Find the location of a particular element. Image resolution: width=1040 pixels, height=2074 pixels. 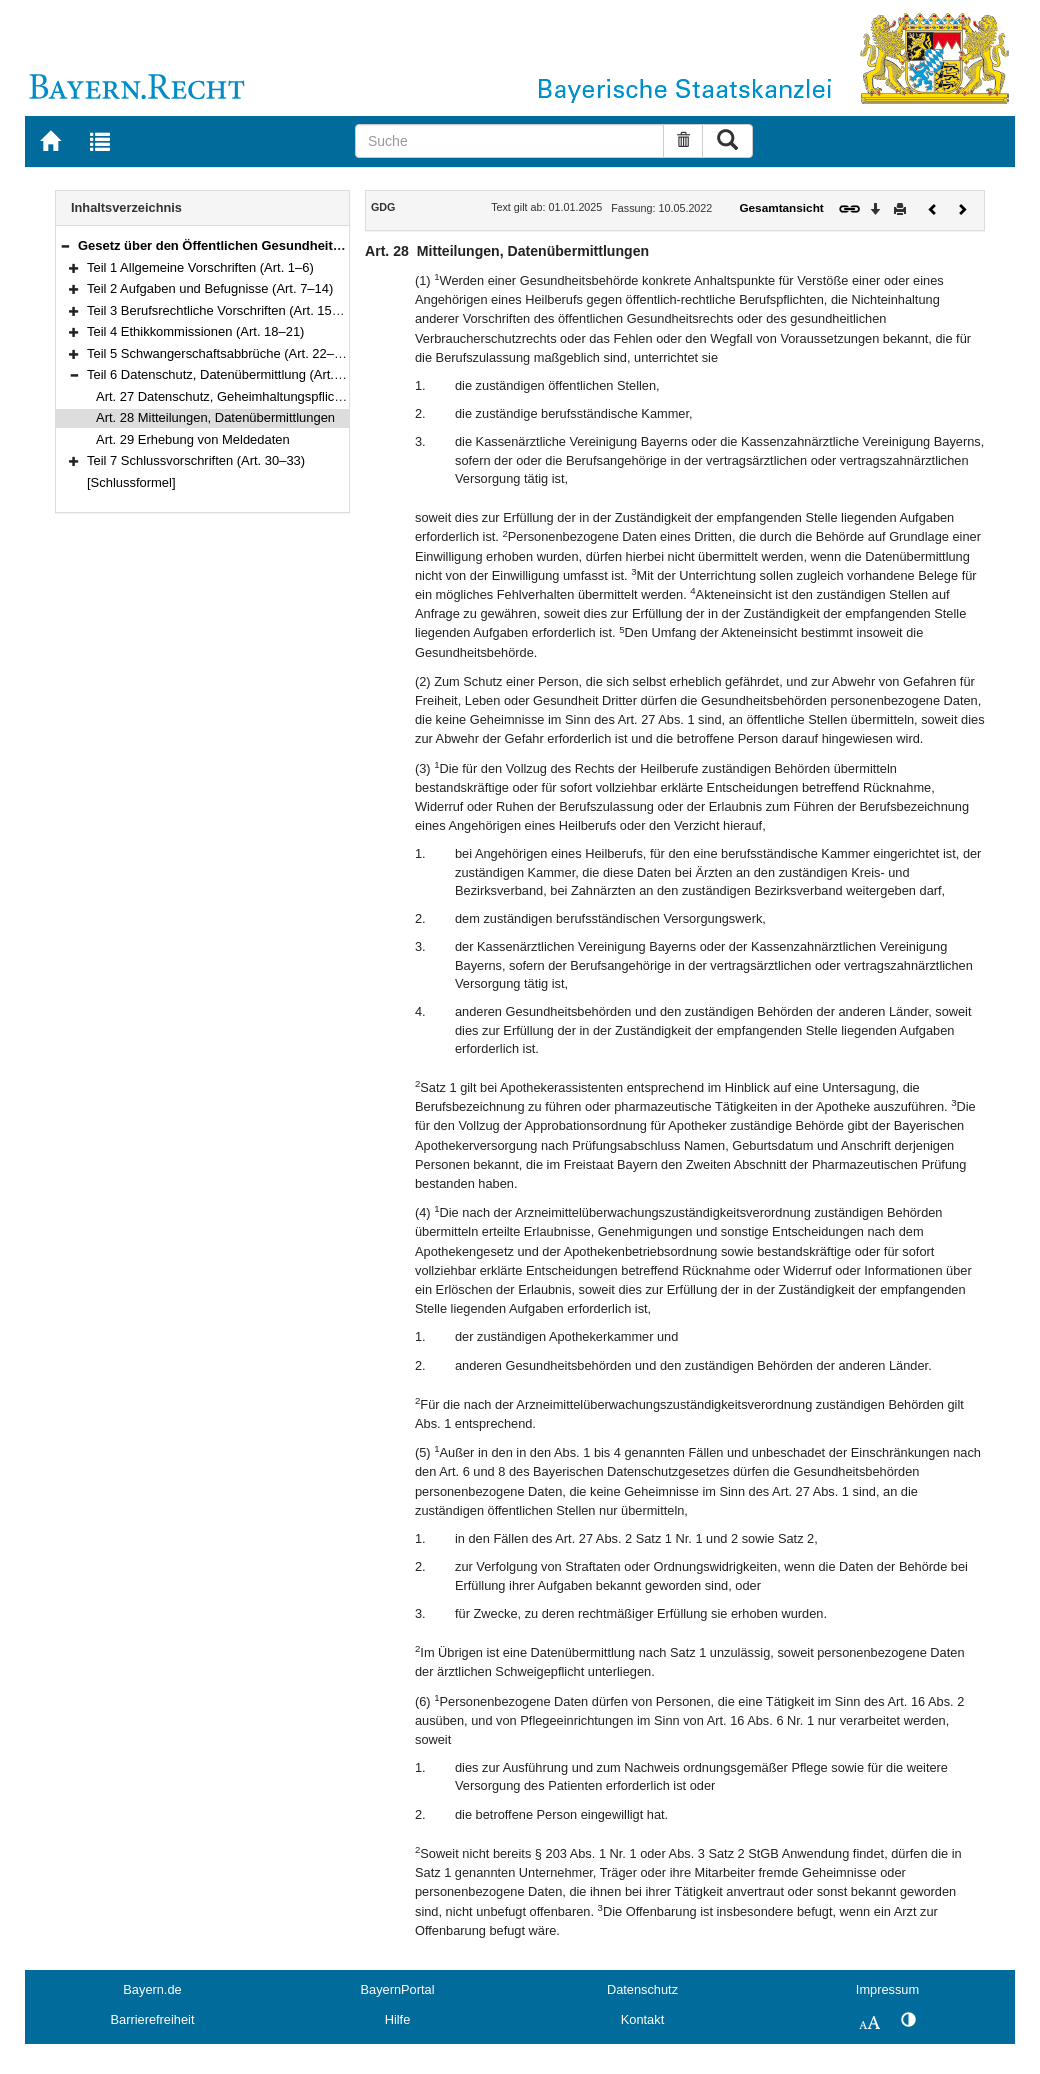

Hilfe is located at coordinates (398, 2019).